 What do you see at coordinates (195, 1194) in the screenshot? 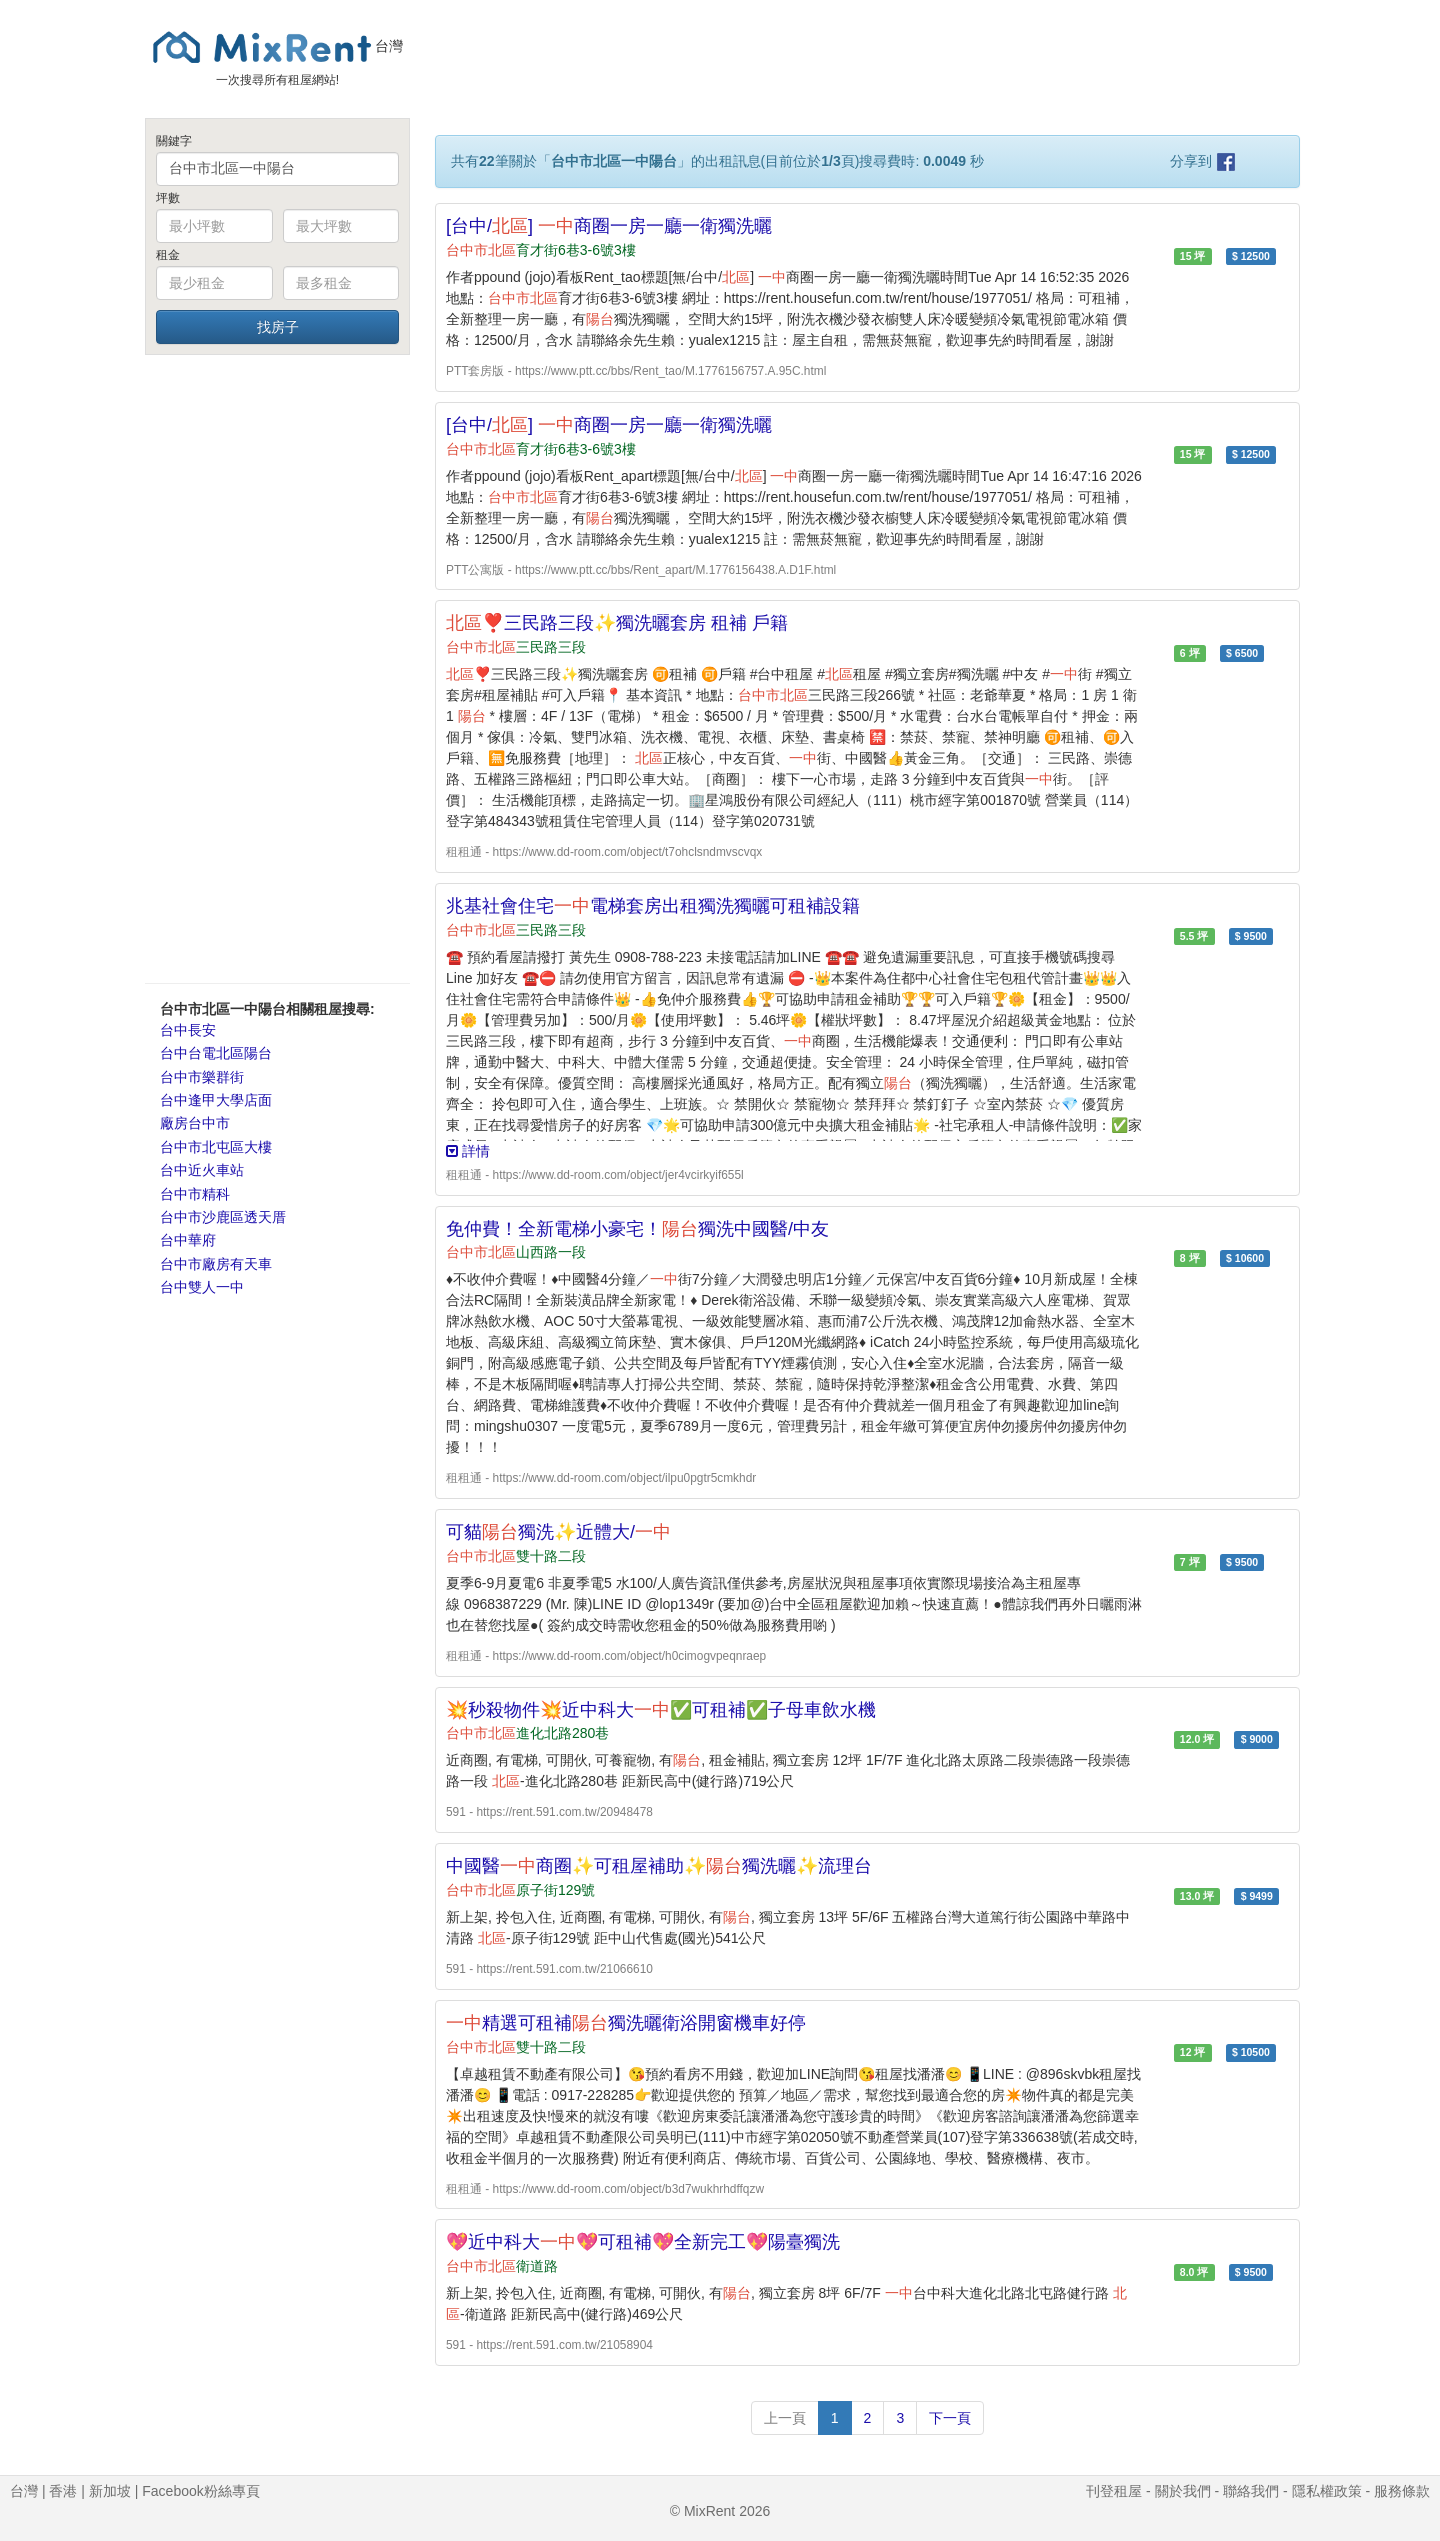
I see `台中市精科` at bounding box center [195, 1194].